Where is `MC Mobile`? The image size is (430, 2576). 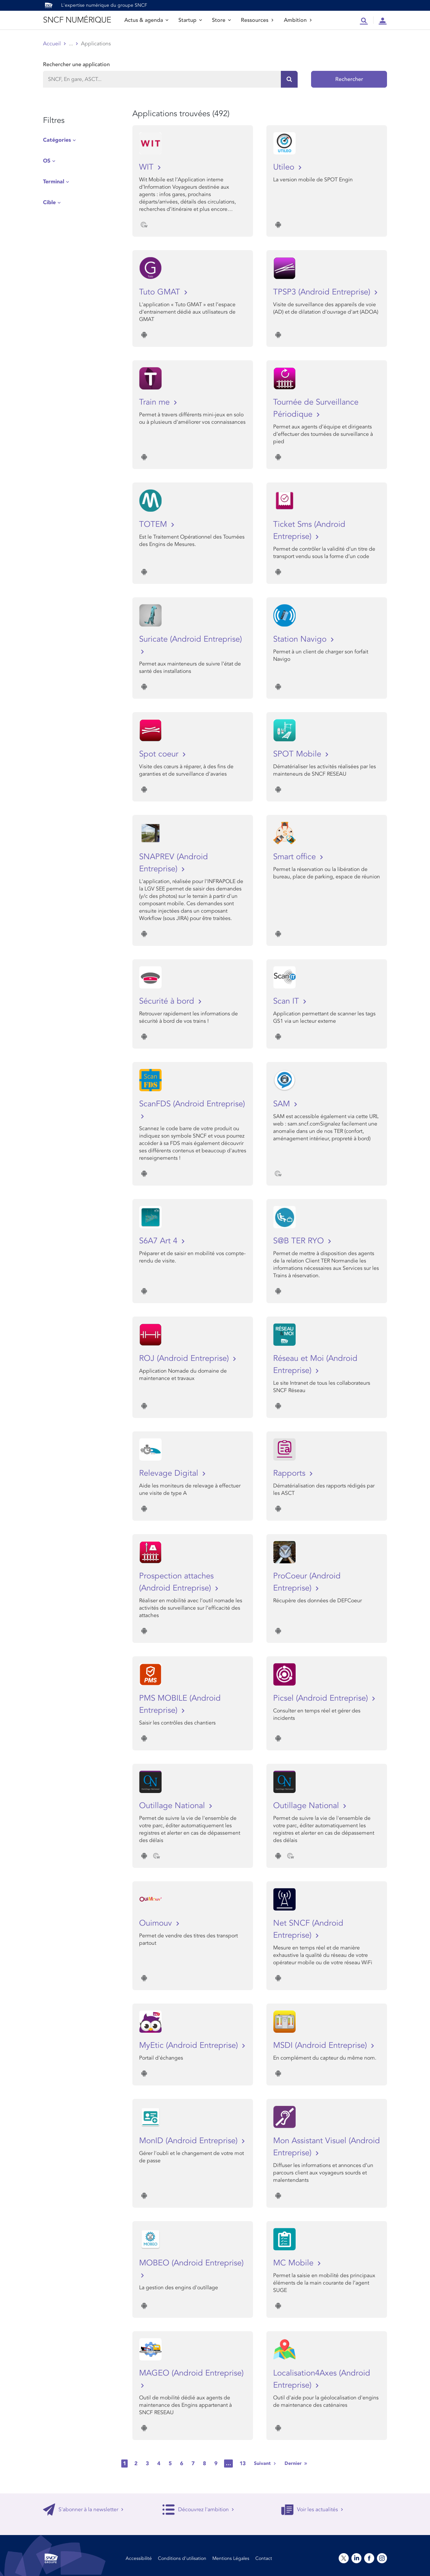 MC Mobile is located at coordinates (294, 2263).